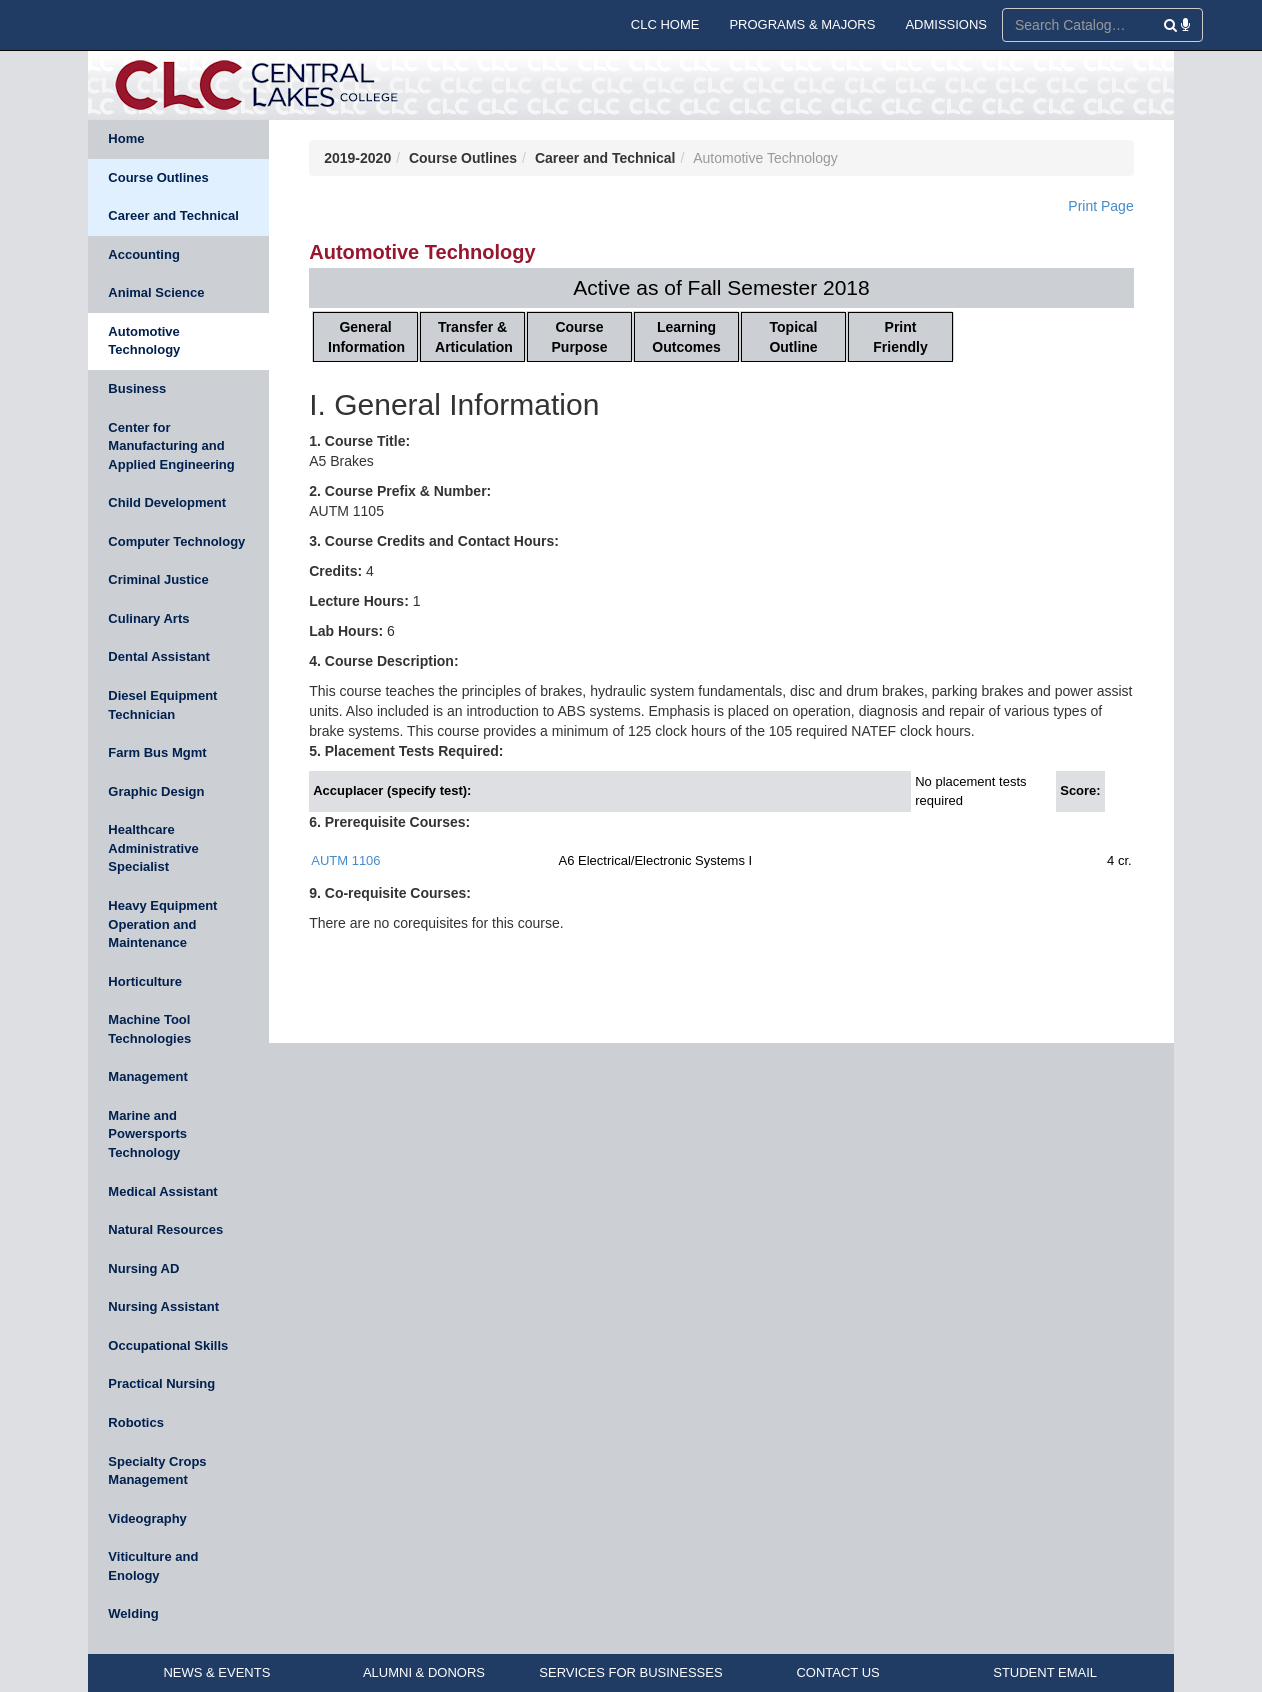 Image resolution: width=1262 pixels, height=1692 pixels. What do you see at coordinates (580, 337) in the screenshot?
I see `Course Purpose` at bounding box center [580, 337].